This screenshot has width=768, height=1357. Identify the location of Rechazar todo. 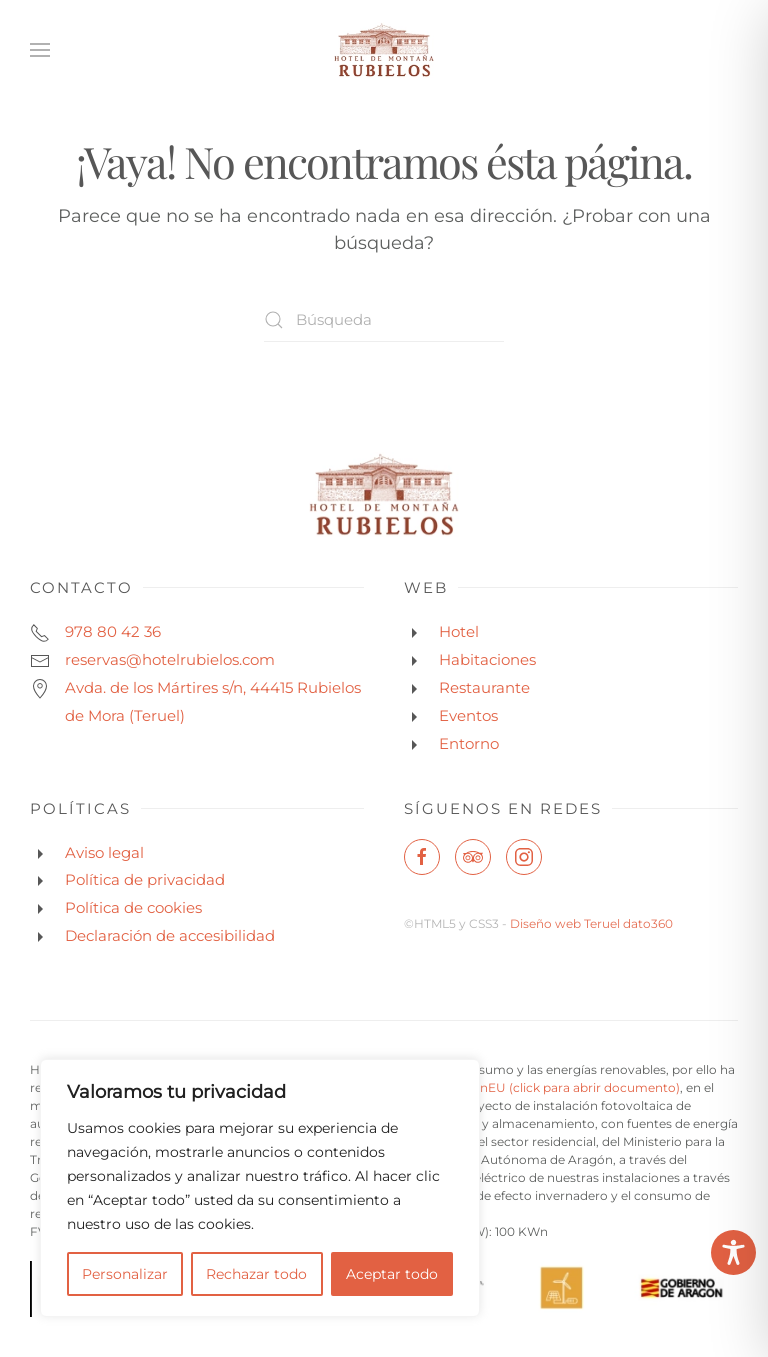
(256, 1274).